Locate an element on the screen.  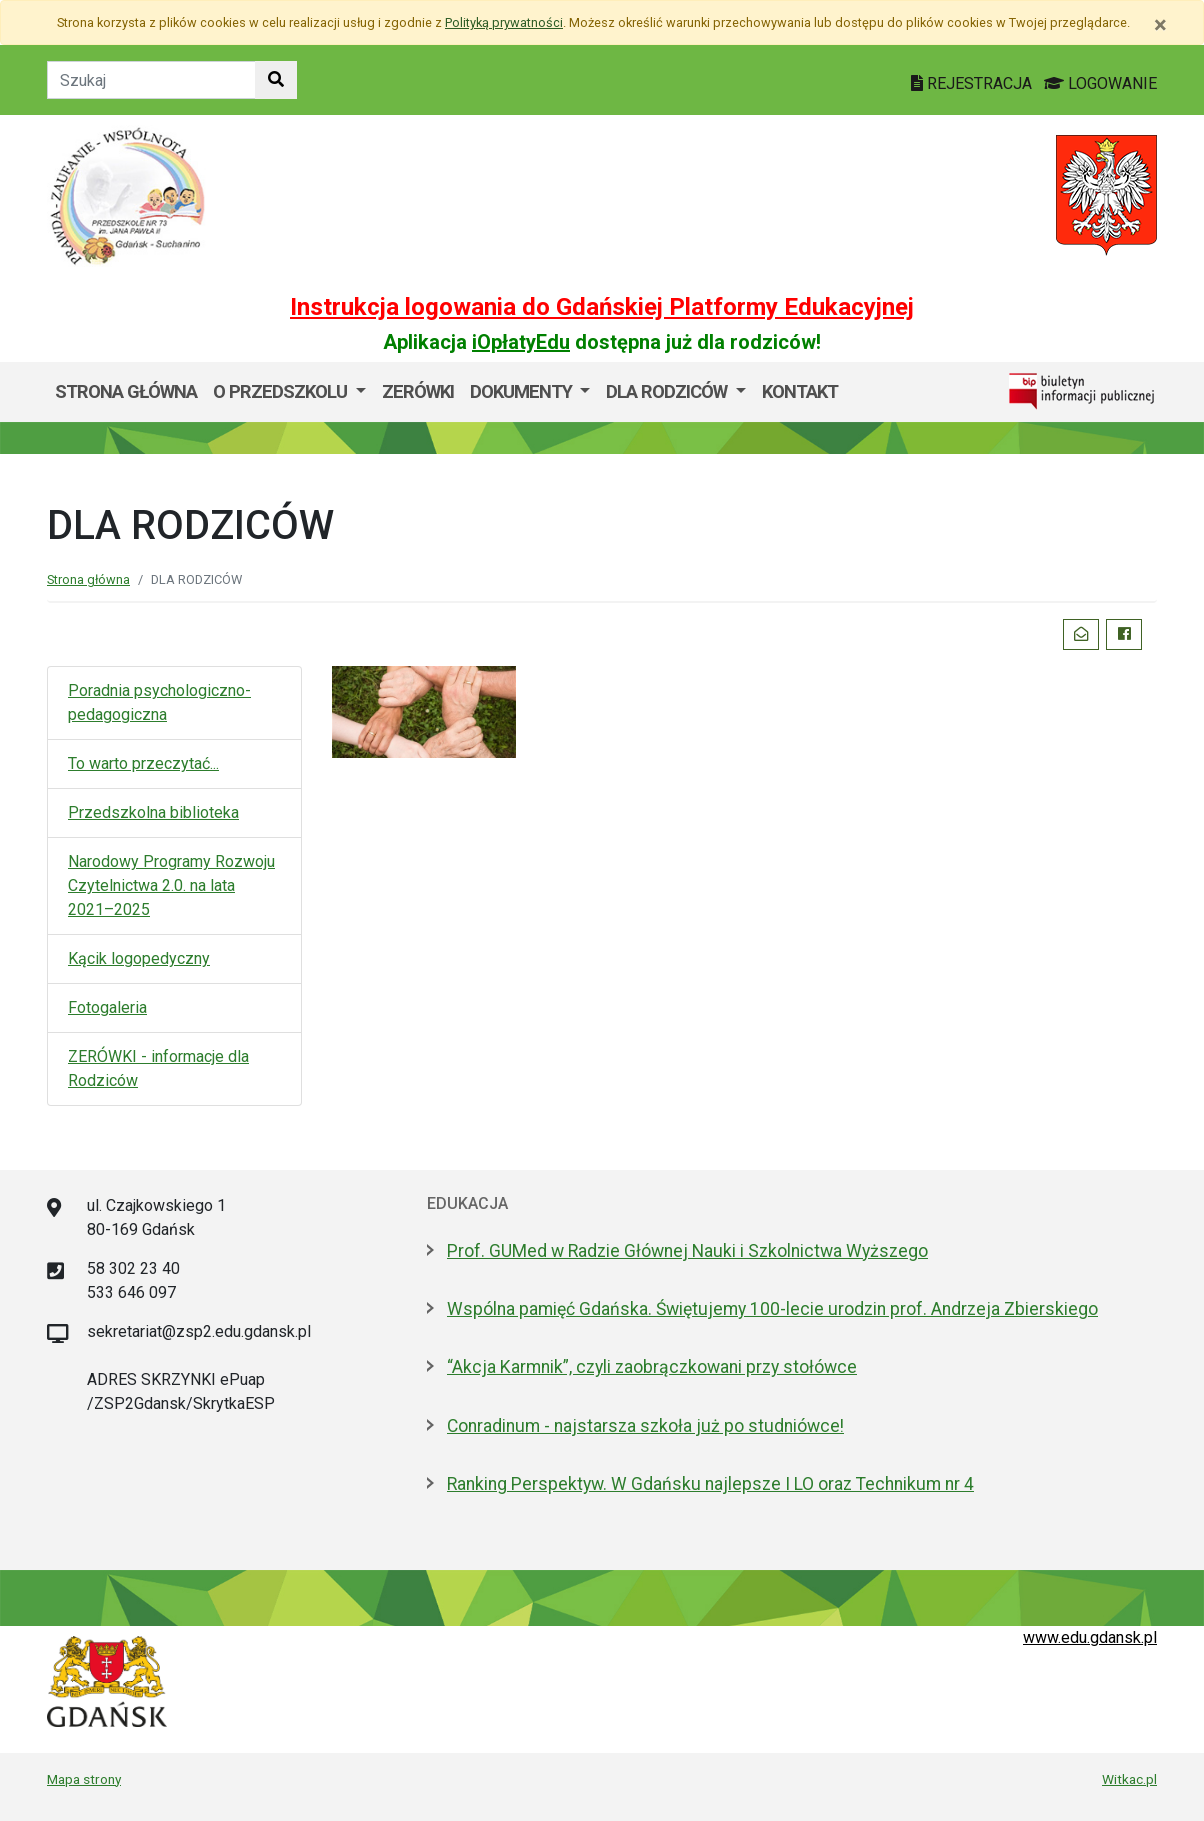
www.edu.gdansk.pl is located at coordinates (1090, 1637).